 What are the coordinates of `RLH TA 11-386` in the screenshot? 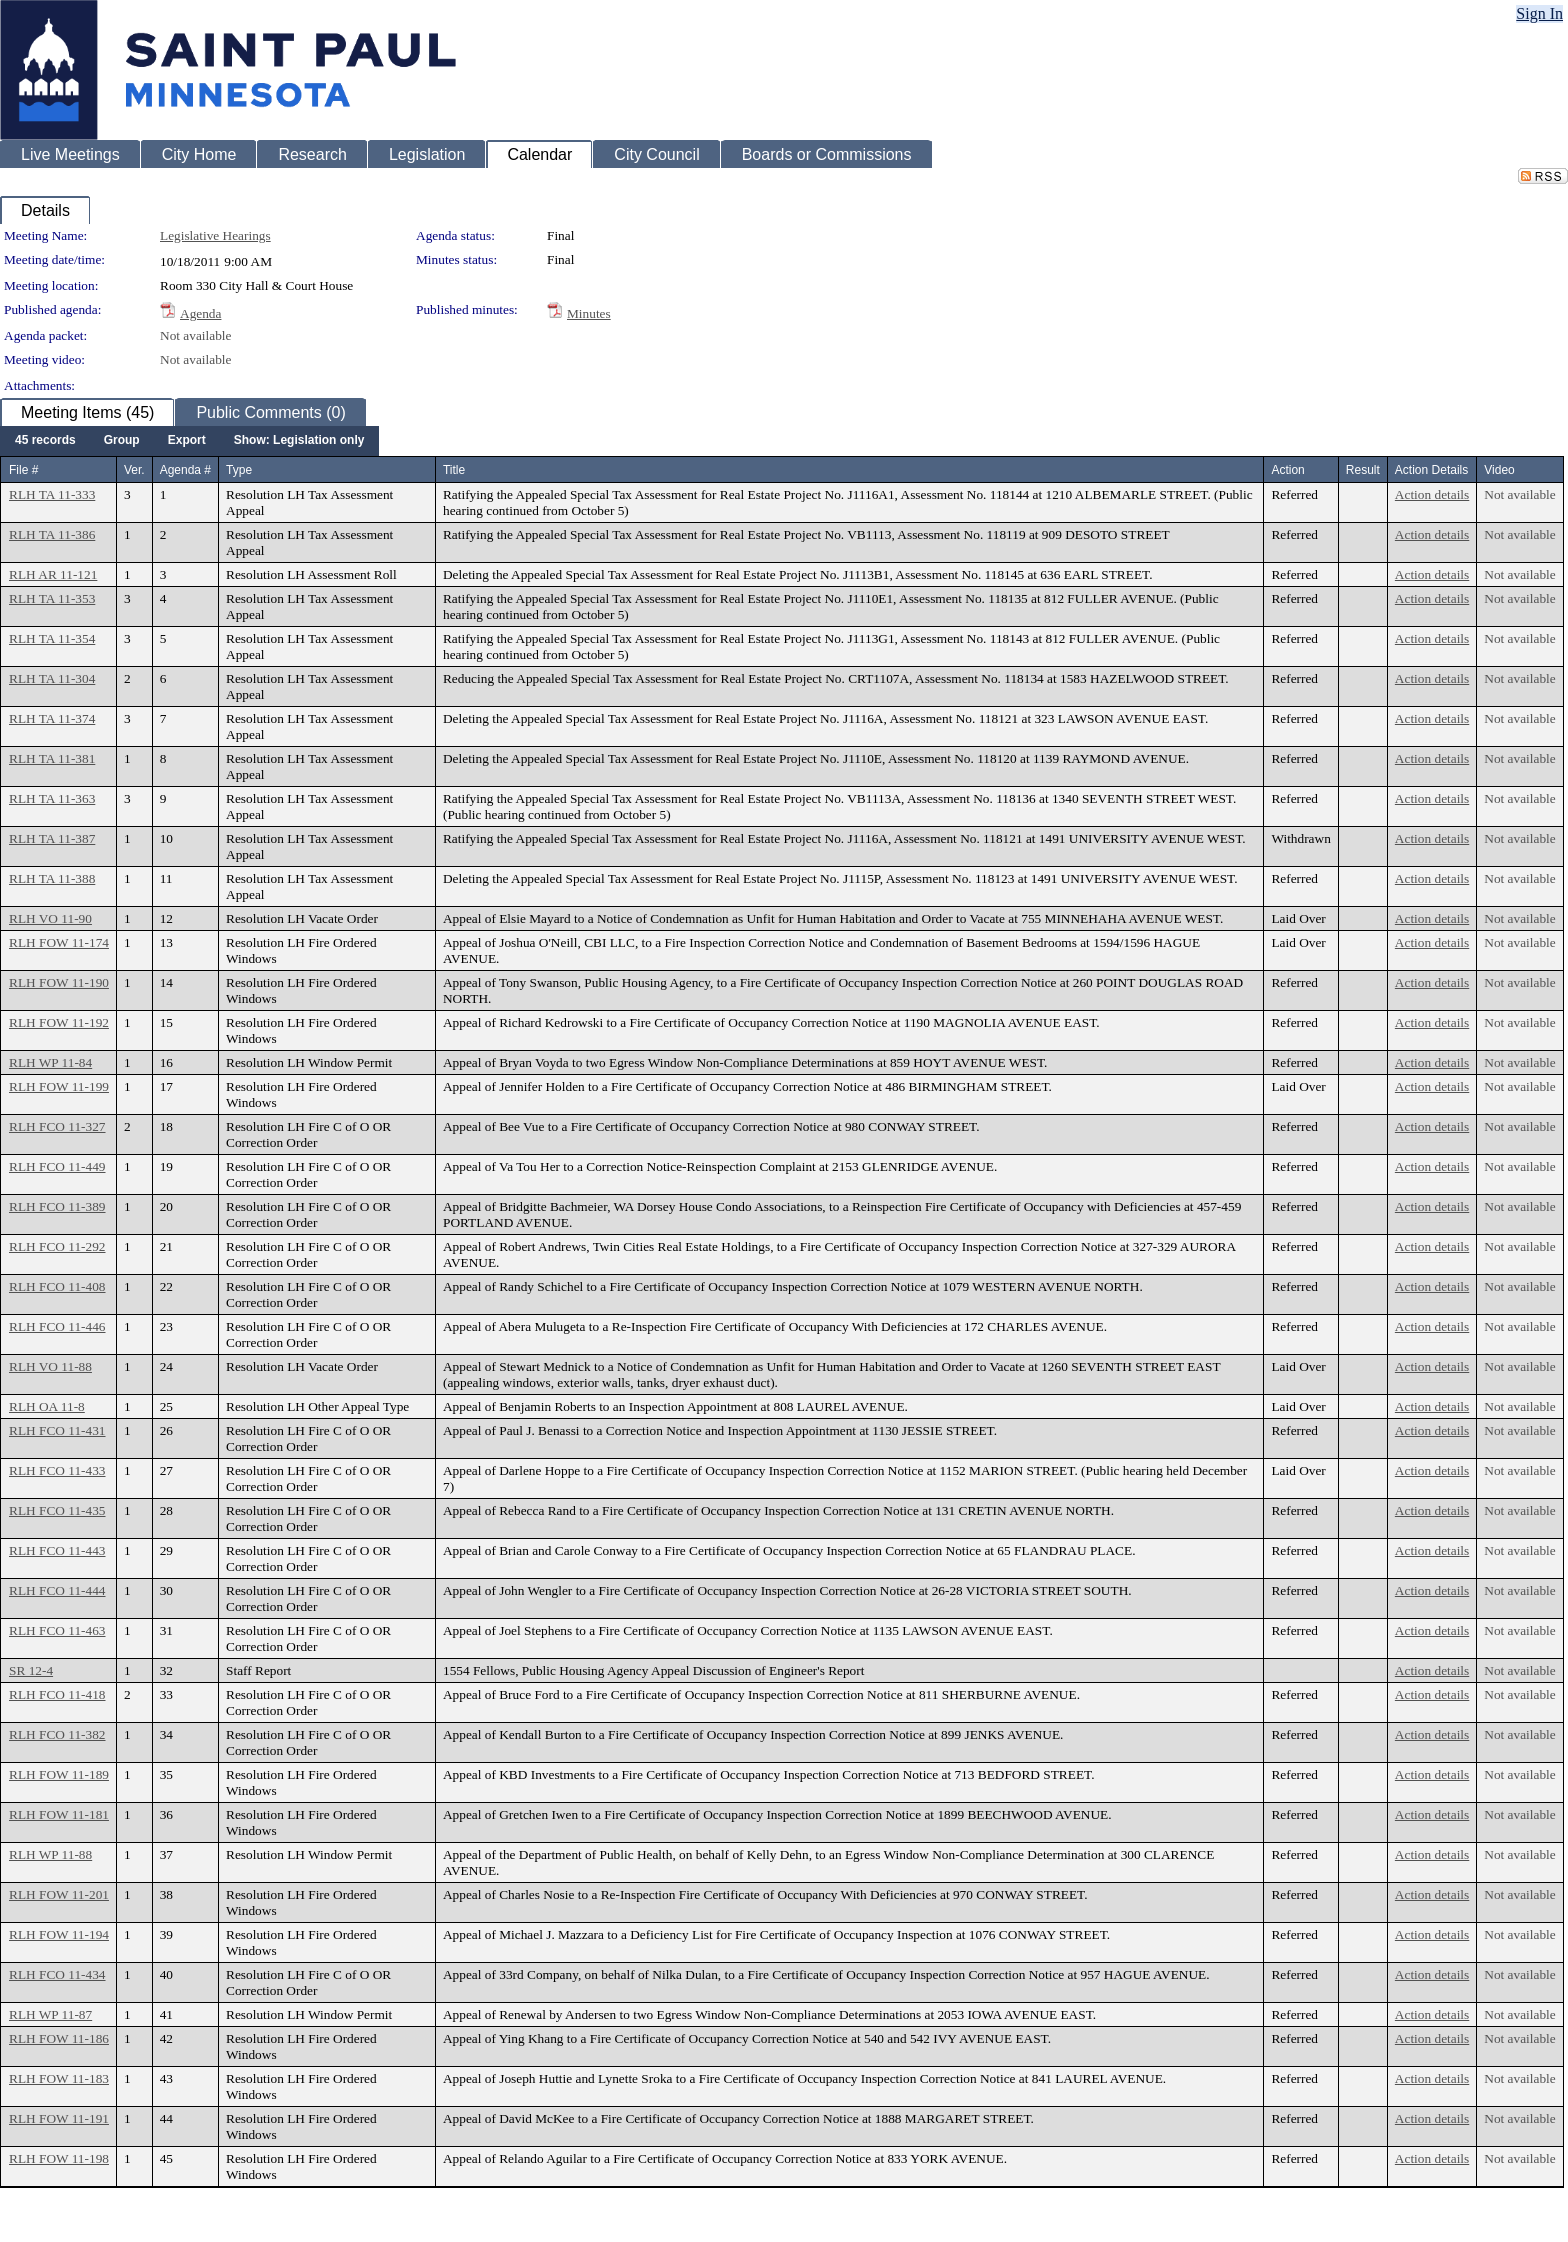 It's located at (52, 534).